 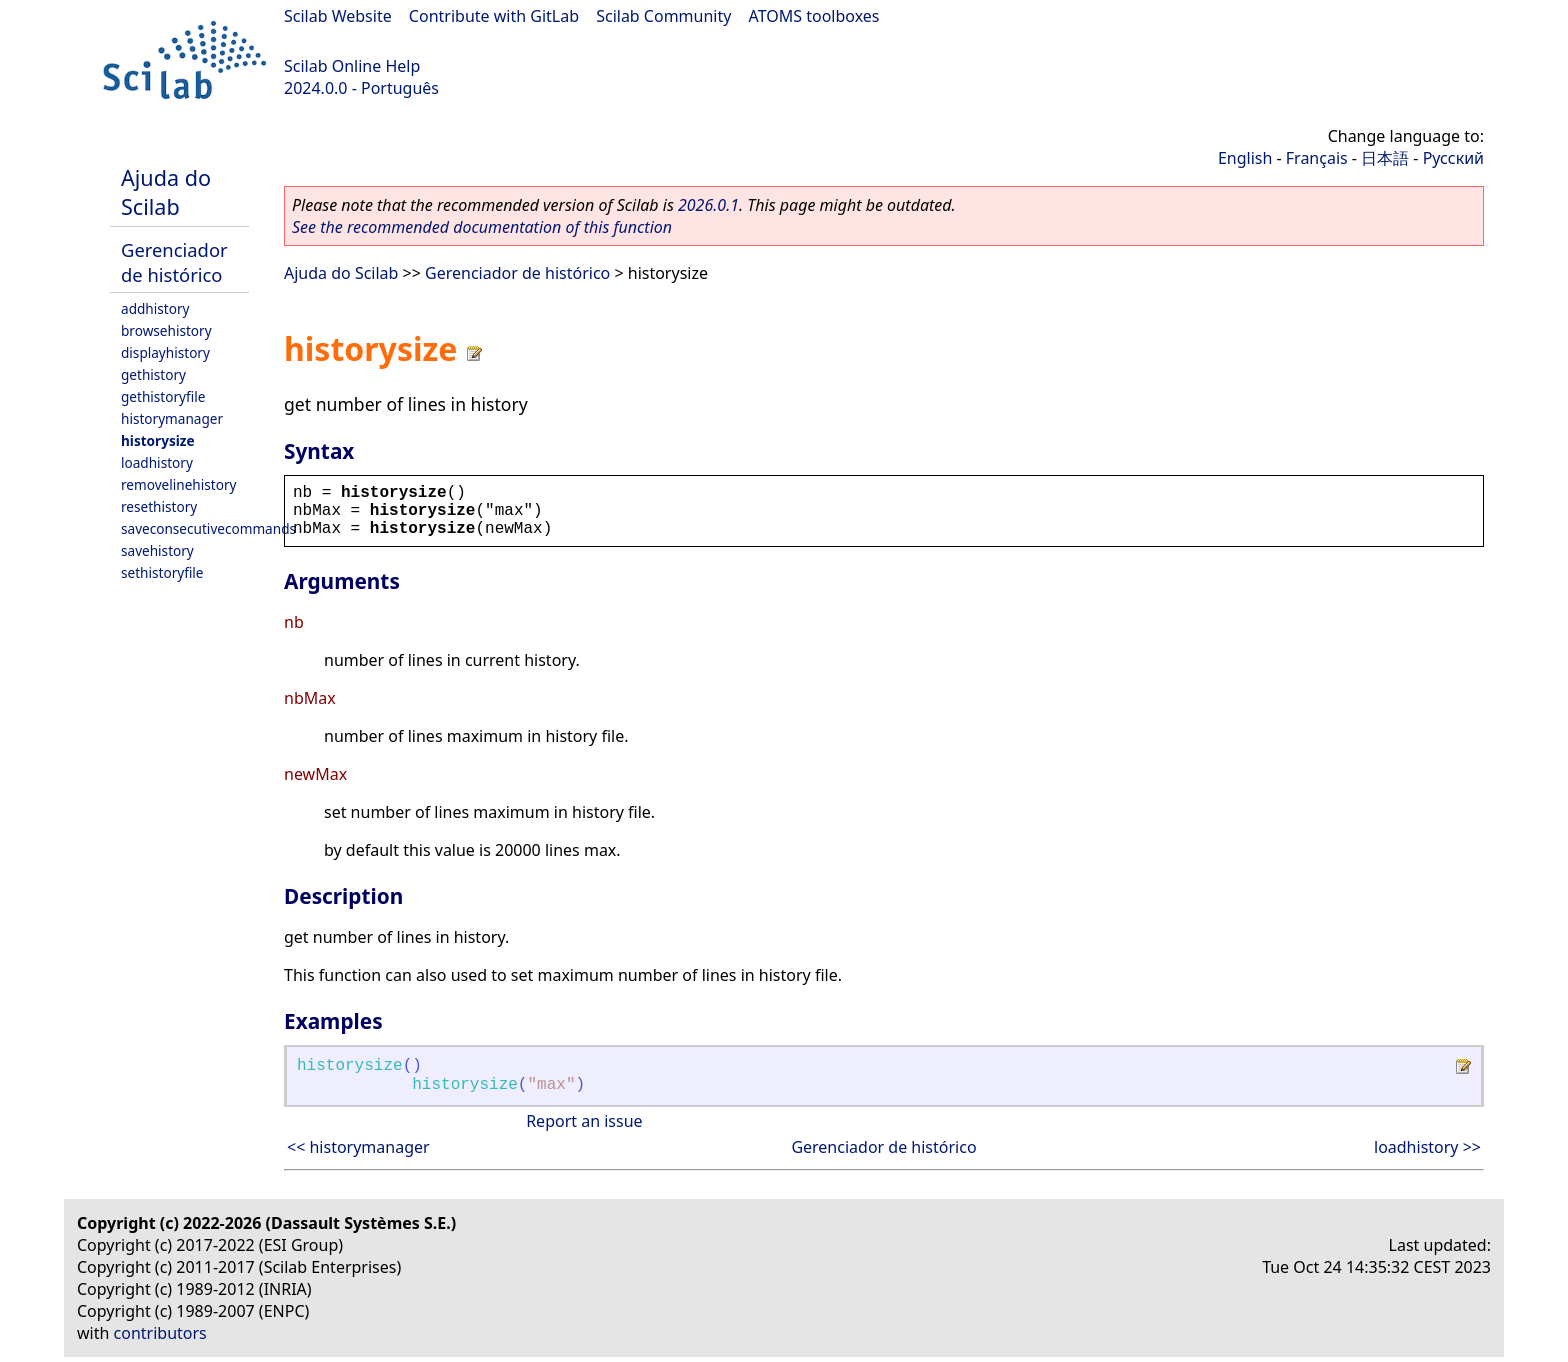 I want to click on loadhistory >>, so click(x=1427, y=1147).